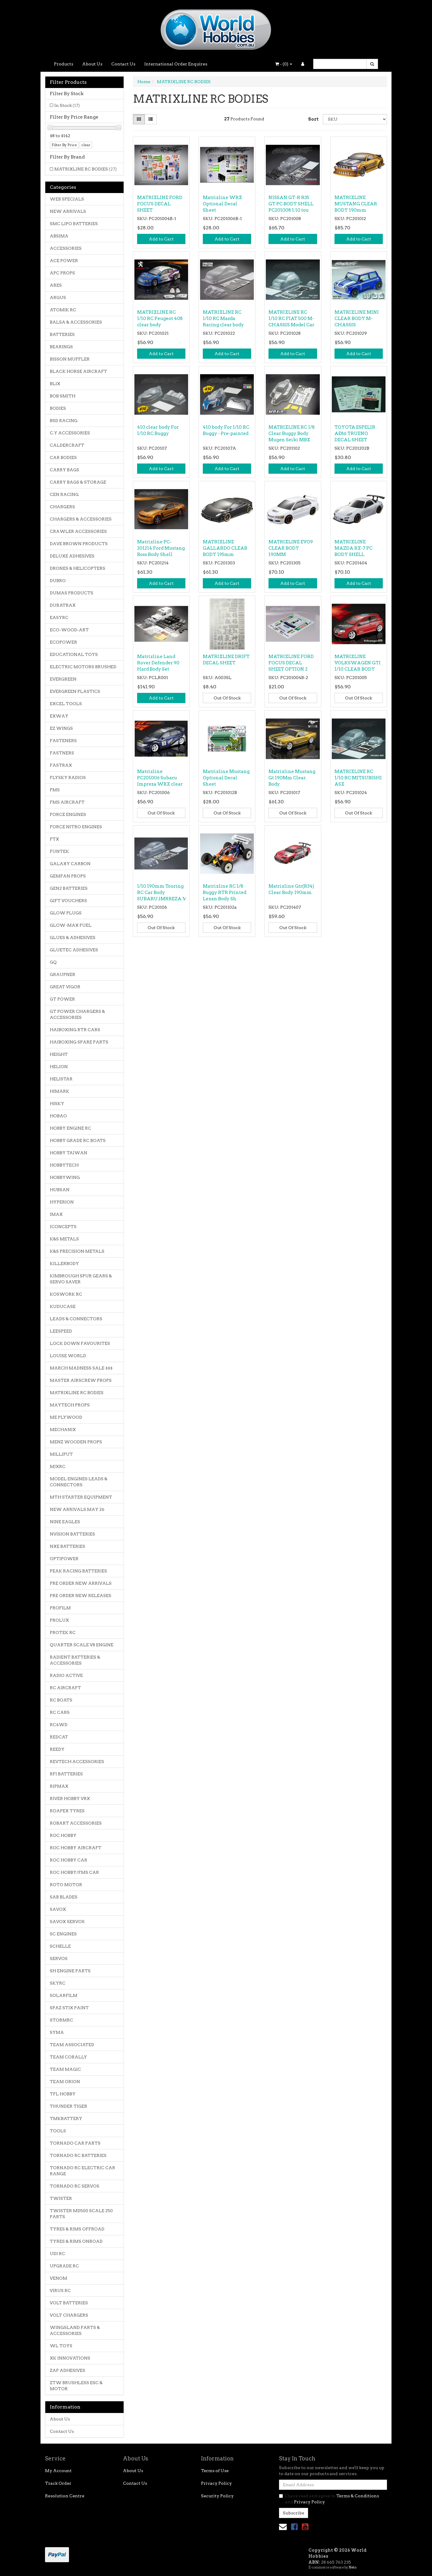 The image size is (432, 2576). Describe the element at coordinates (57, 1983) in the screenshot. I see `SKYRC` at that location.